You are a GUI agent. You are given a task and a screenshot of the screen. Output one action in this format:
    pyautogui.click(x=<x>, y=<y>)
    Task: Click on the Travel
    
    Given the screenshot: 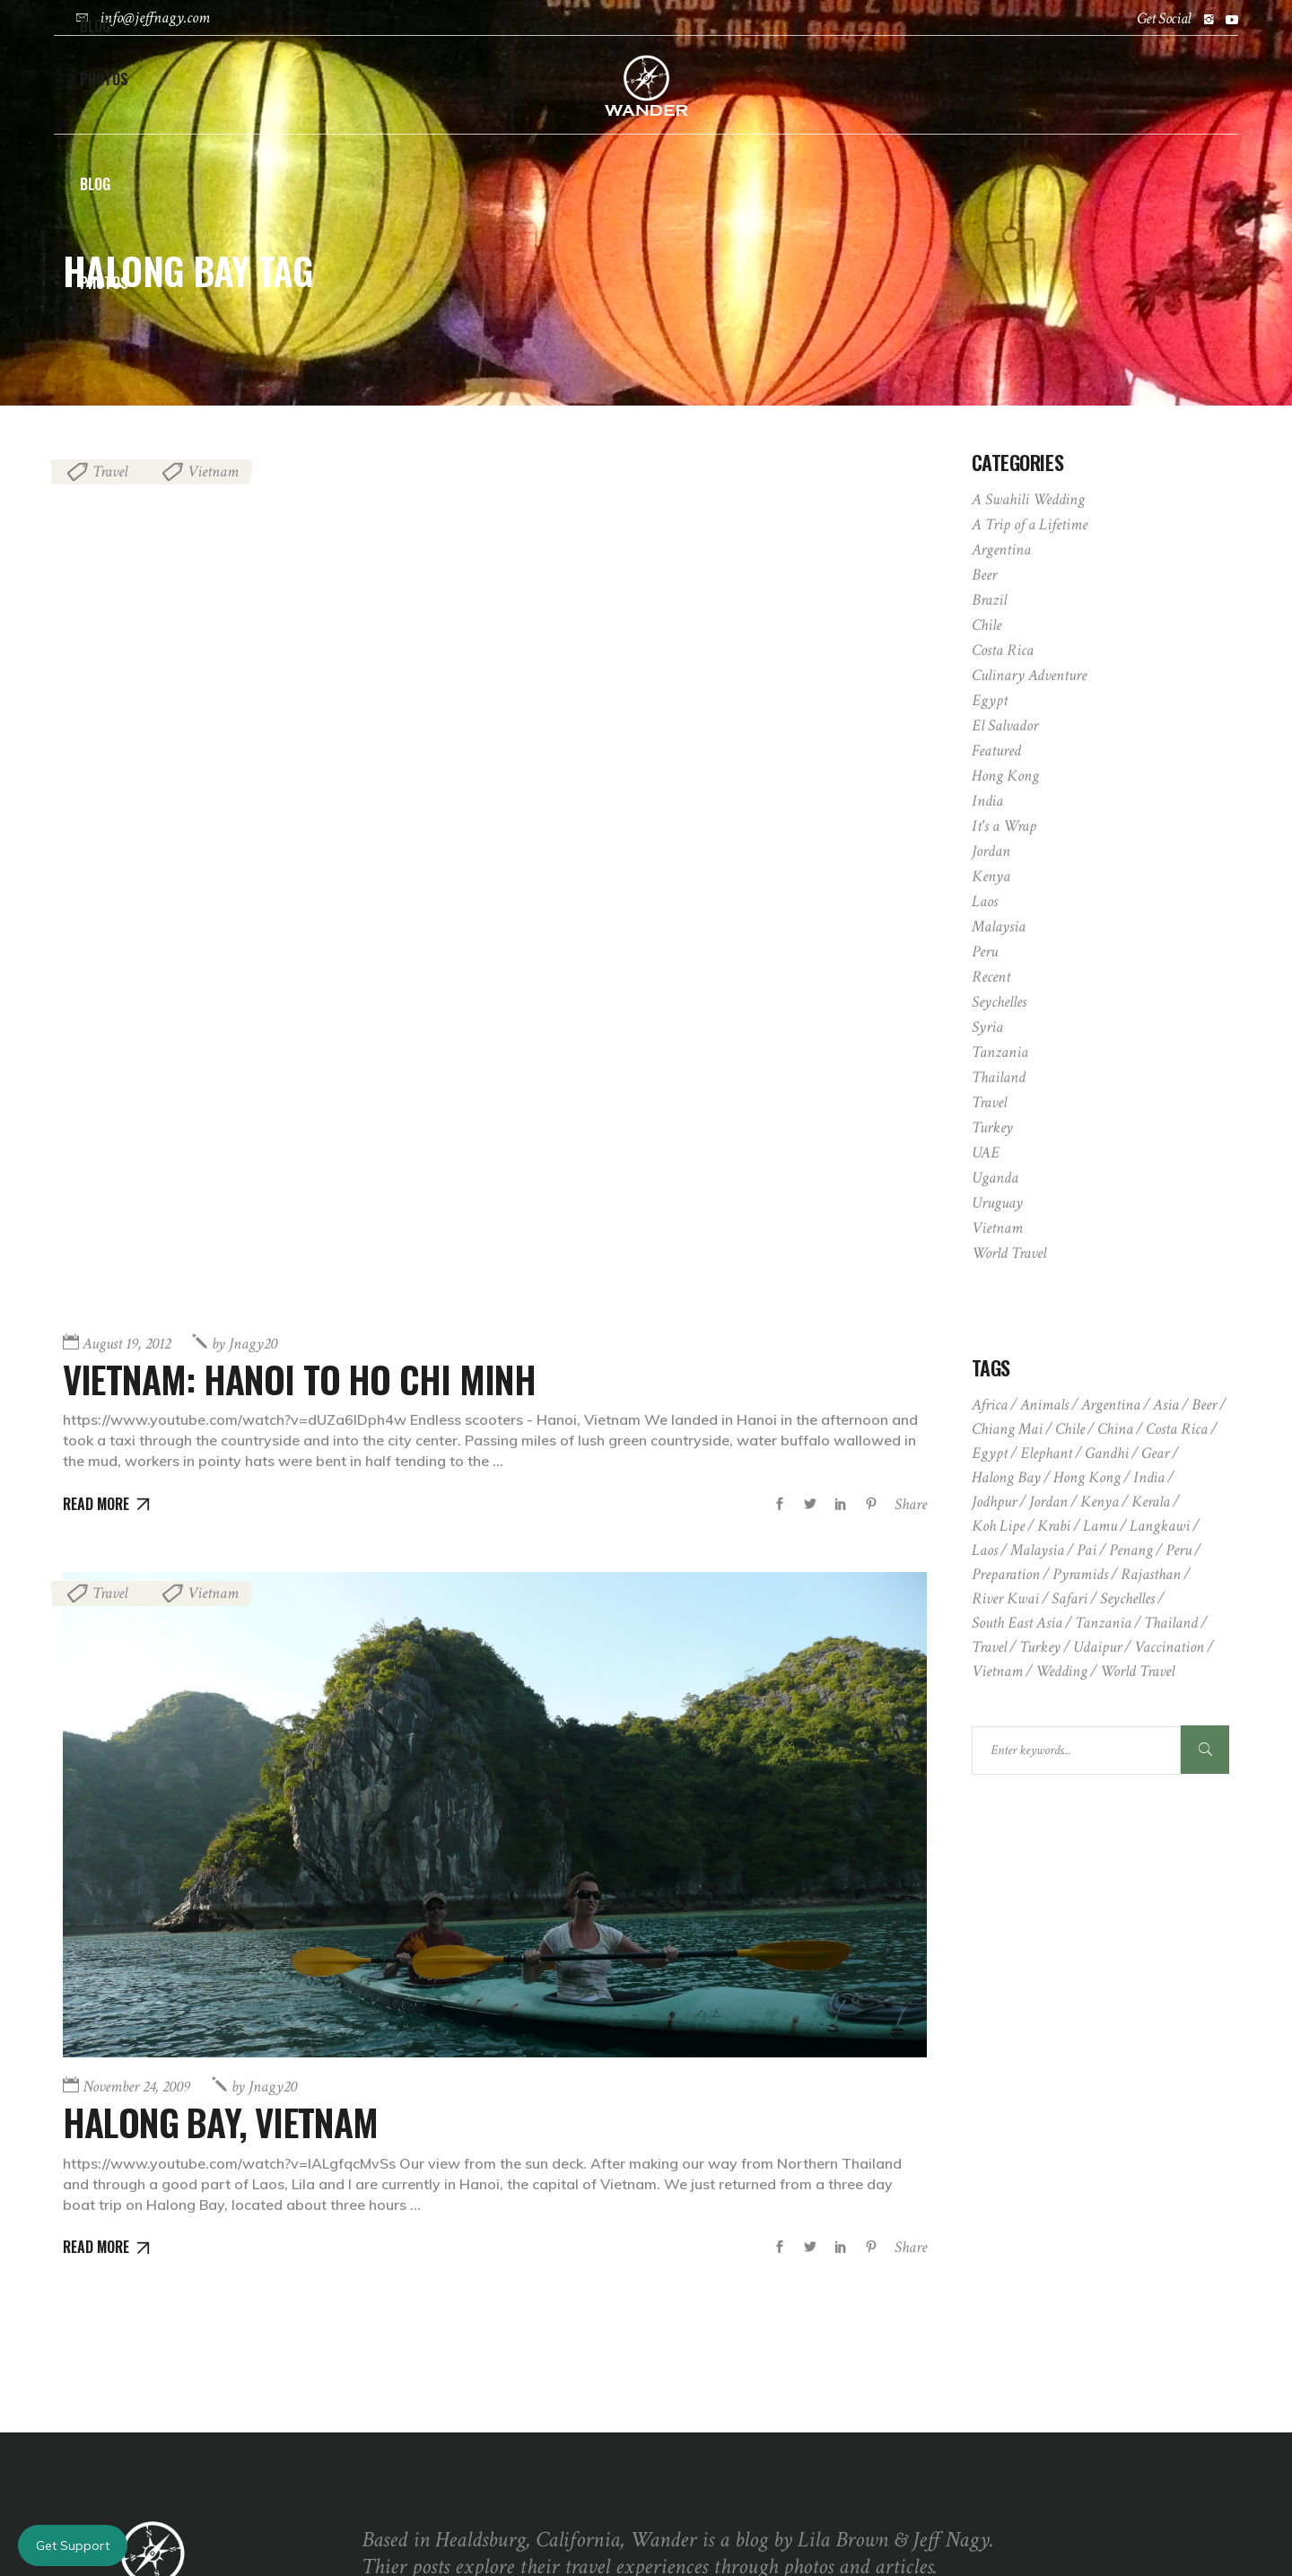 What is the action you would take?
    pyautogui.click(x=109, y=471)
    